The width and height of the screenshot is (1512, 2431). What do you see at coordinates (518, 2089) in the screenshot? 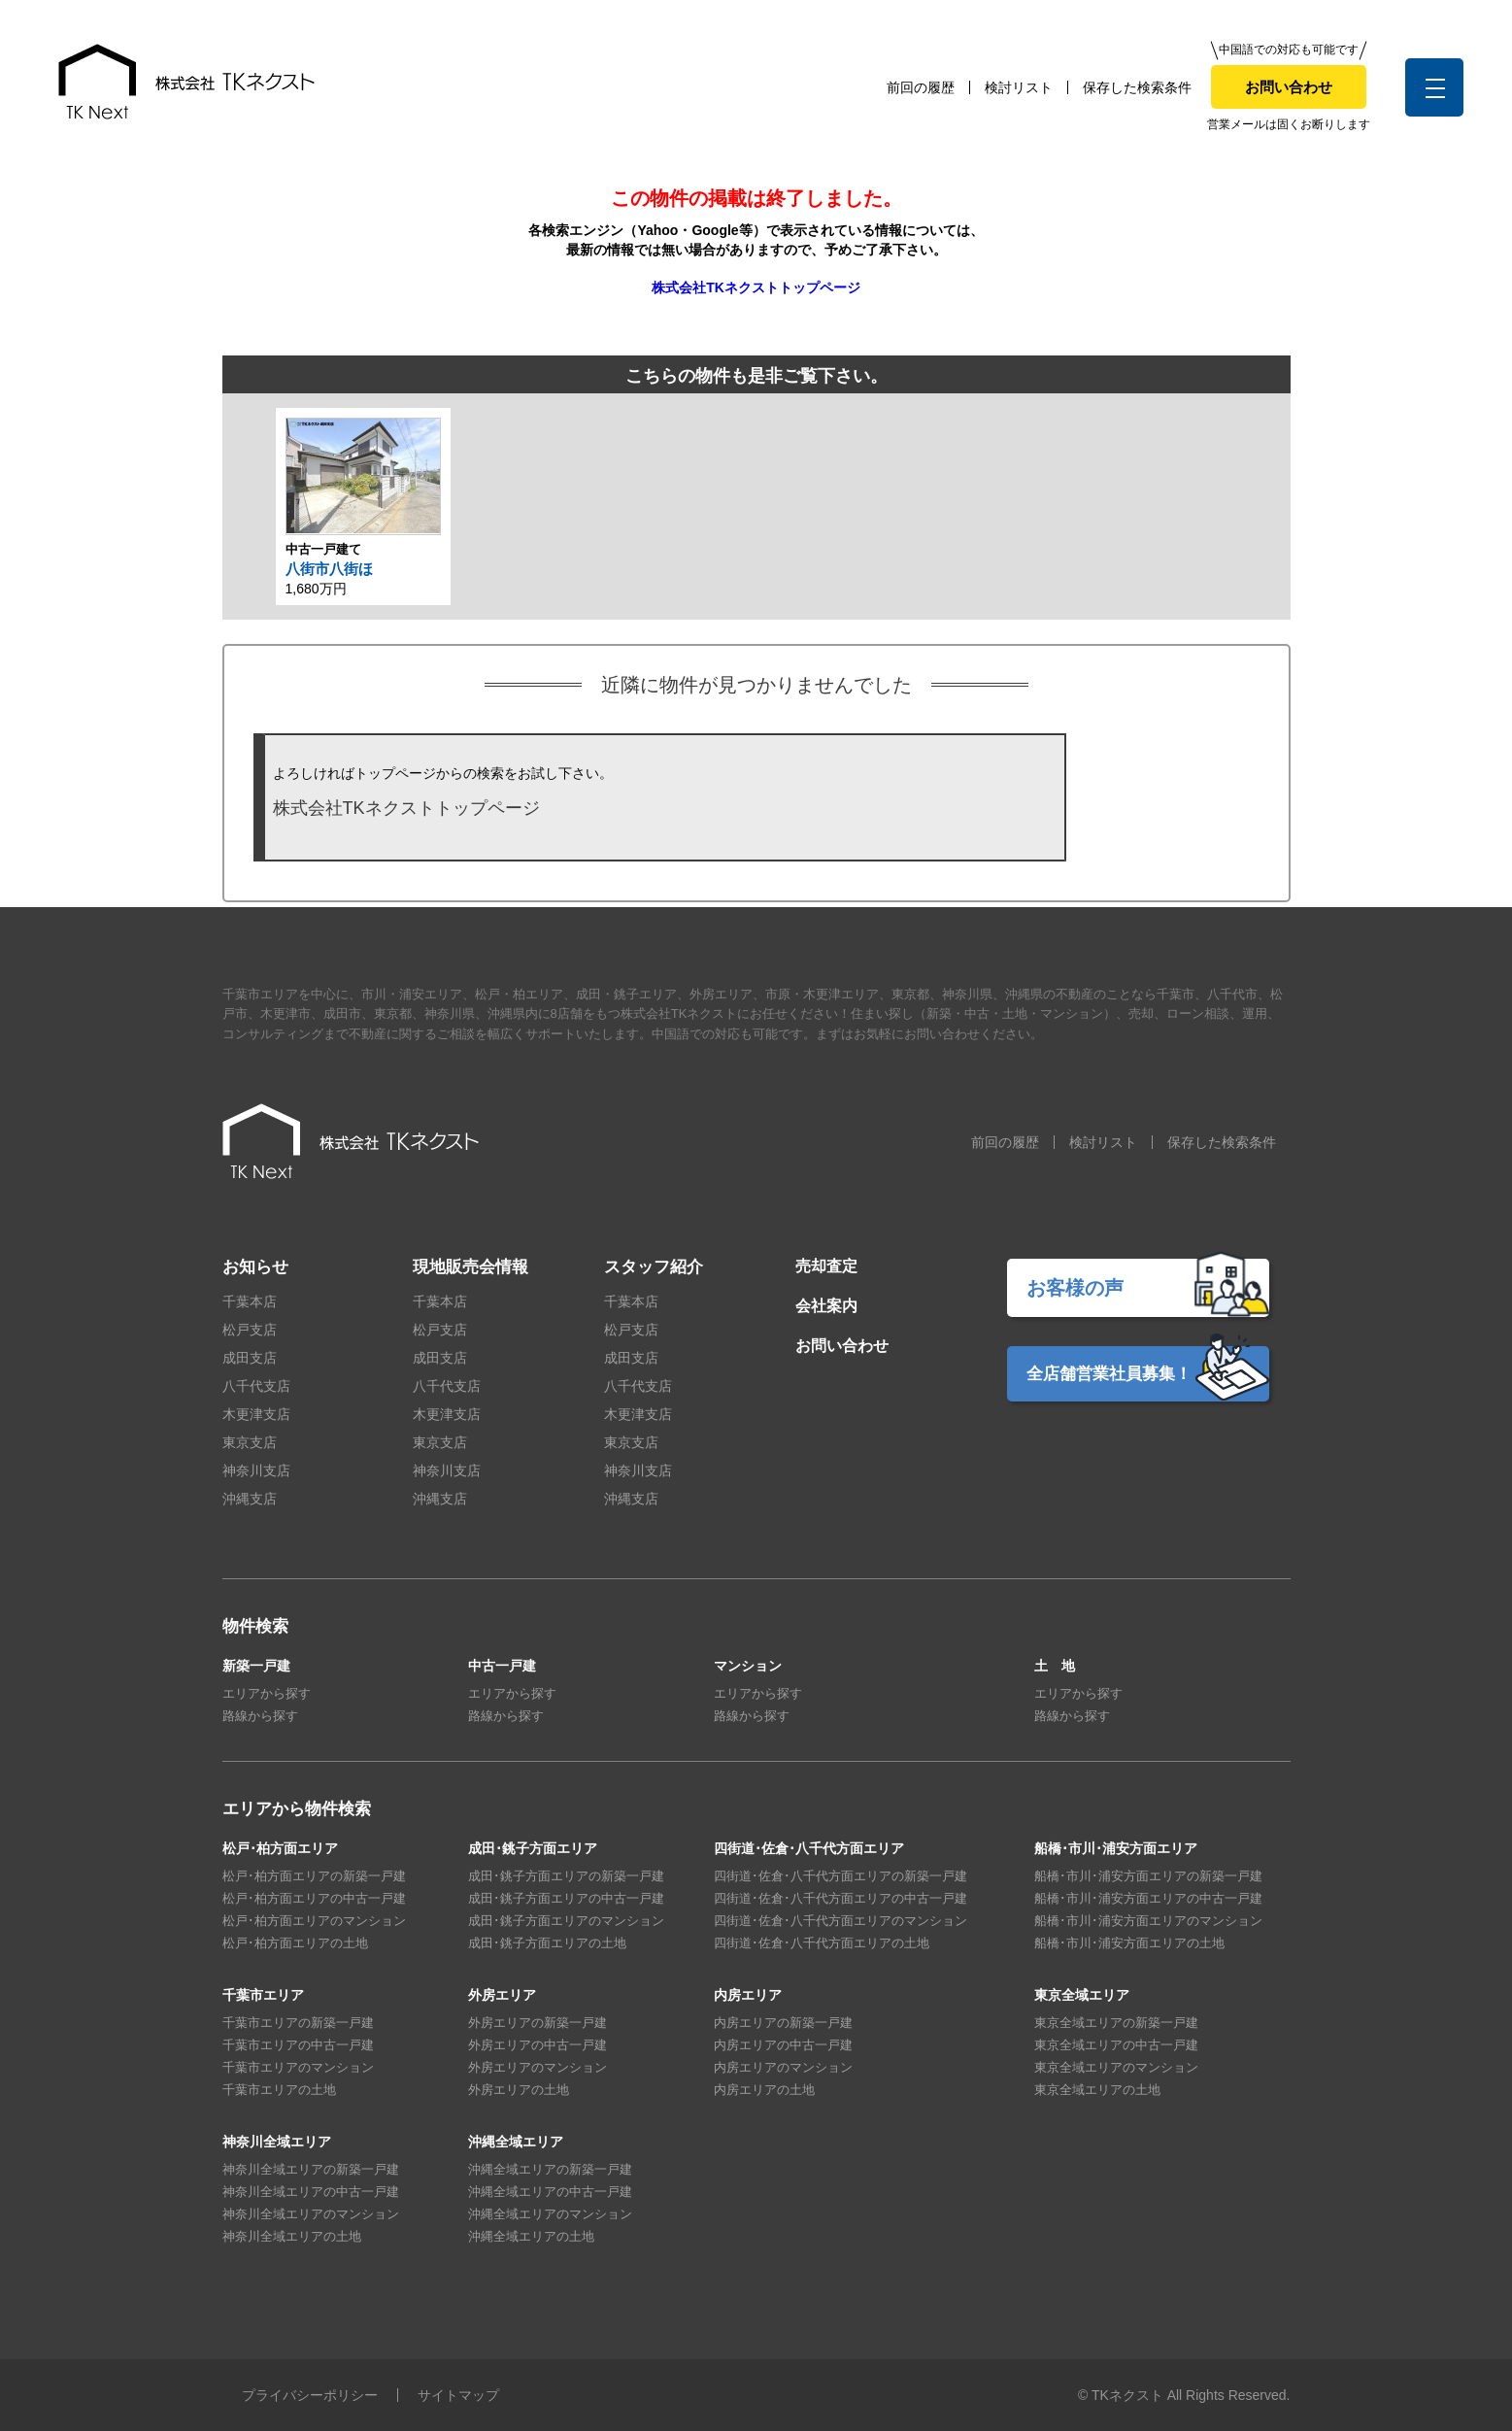
I see `外房エリアの土地` at bounding box center [518, 2089].